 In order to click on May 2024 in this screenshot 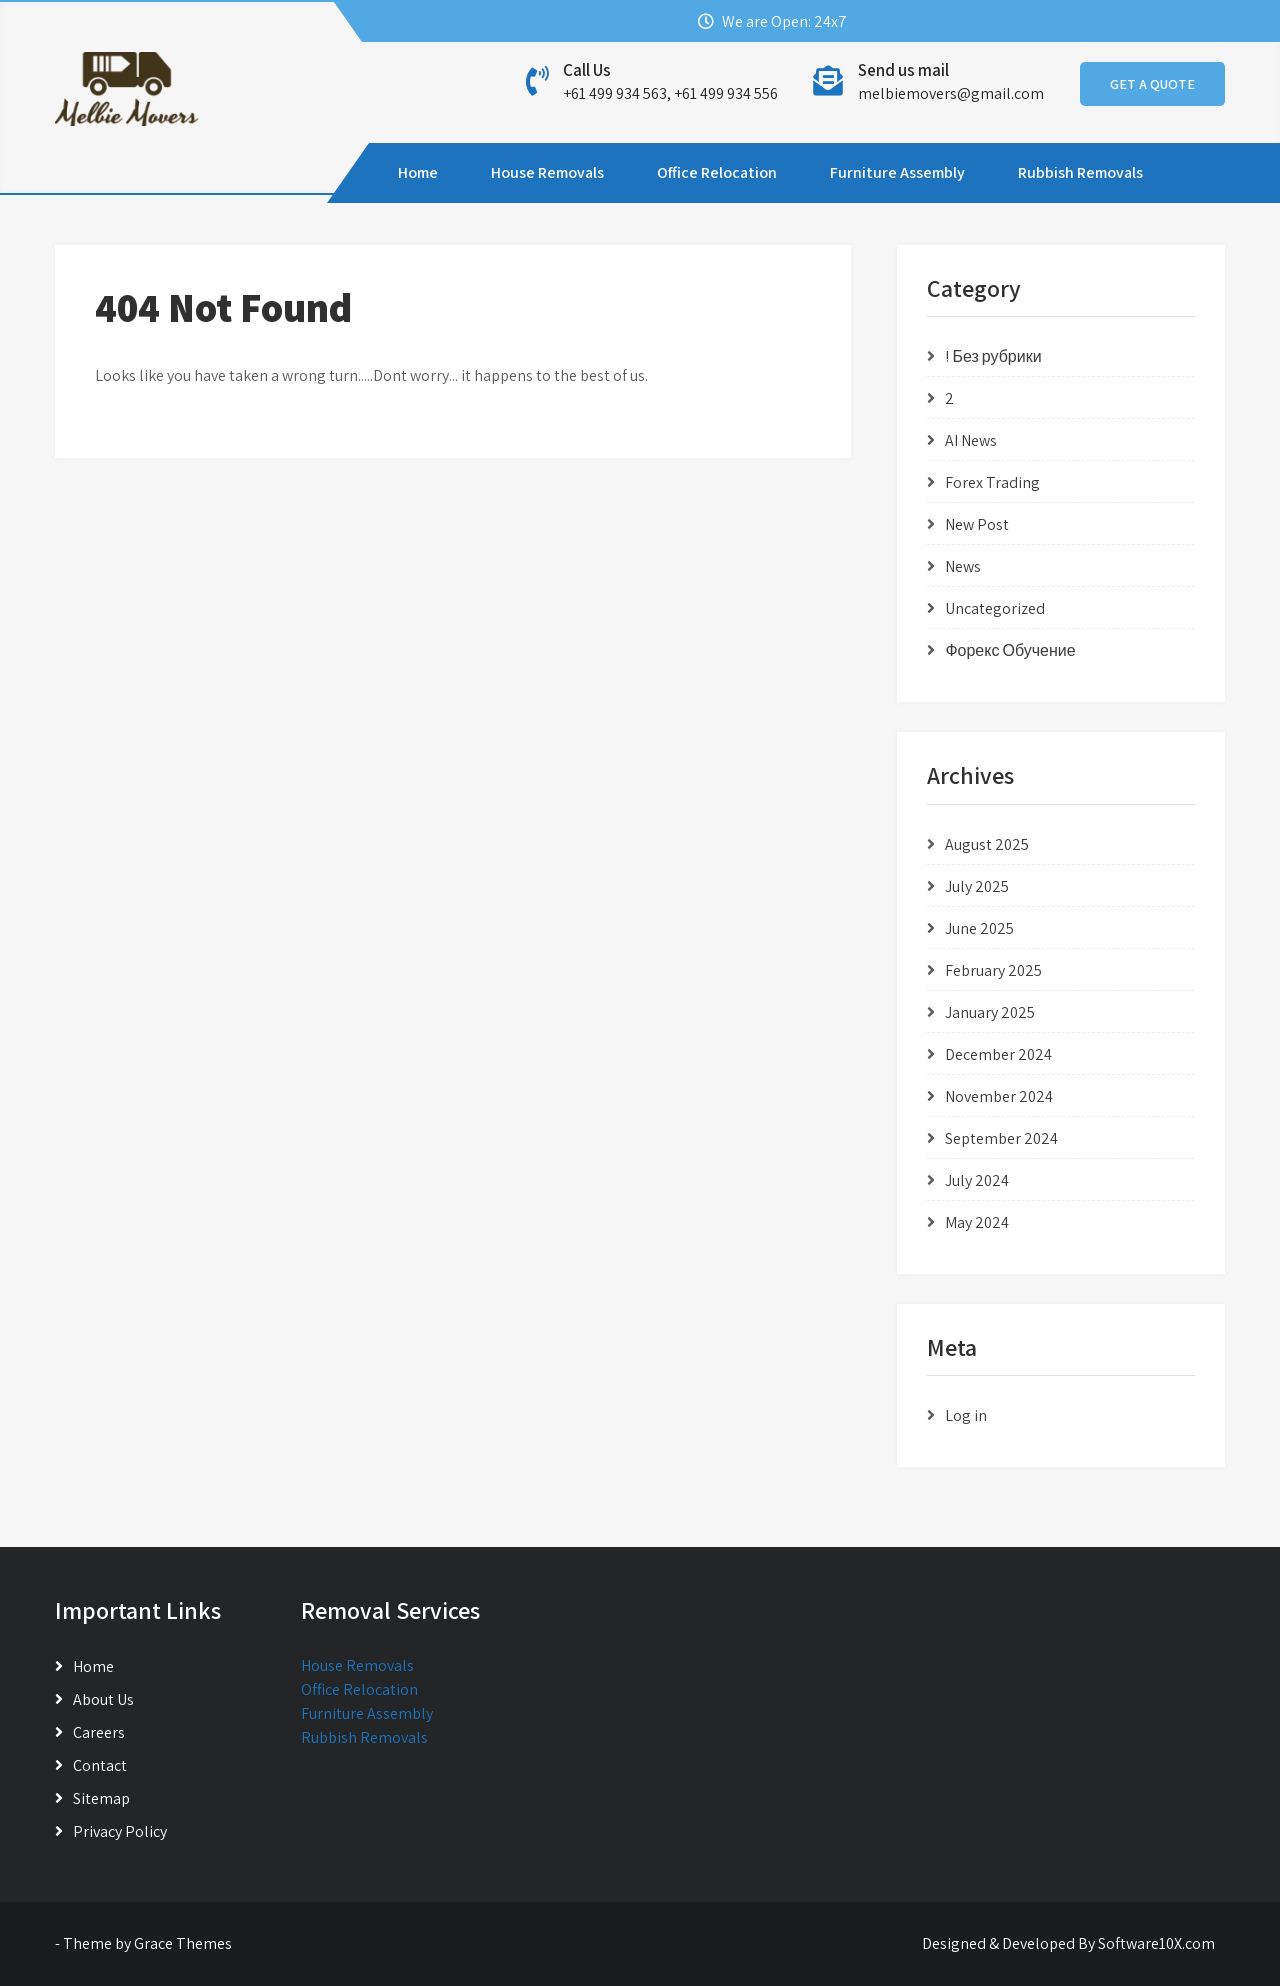, I will do `click(977, 1222)`.